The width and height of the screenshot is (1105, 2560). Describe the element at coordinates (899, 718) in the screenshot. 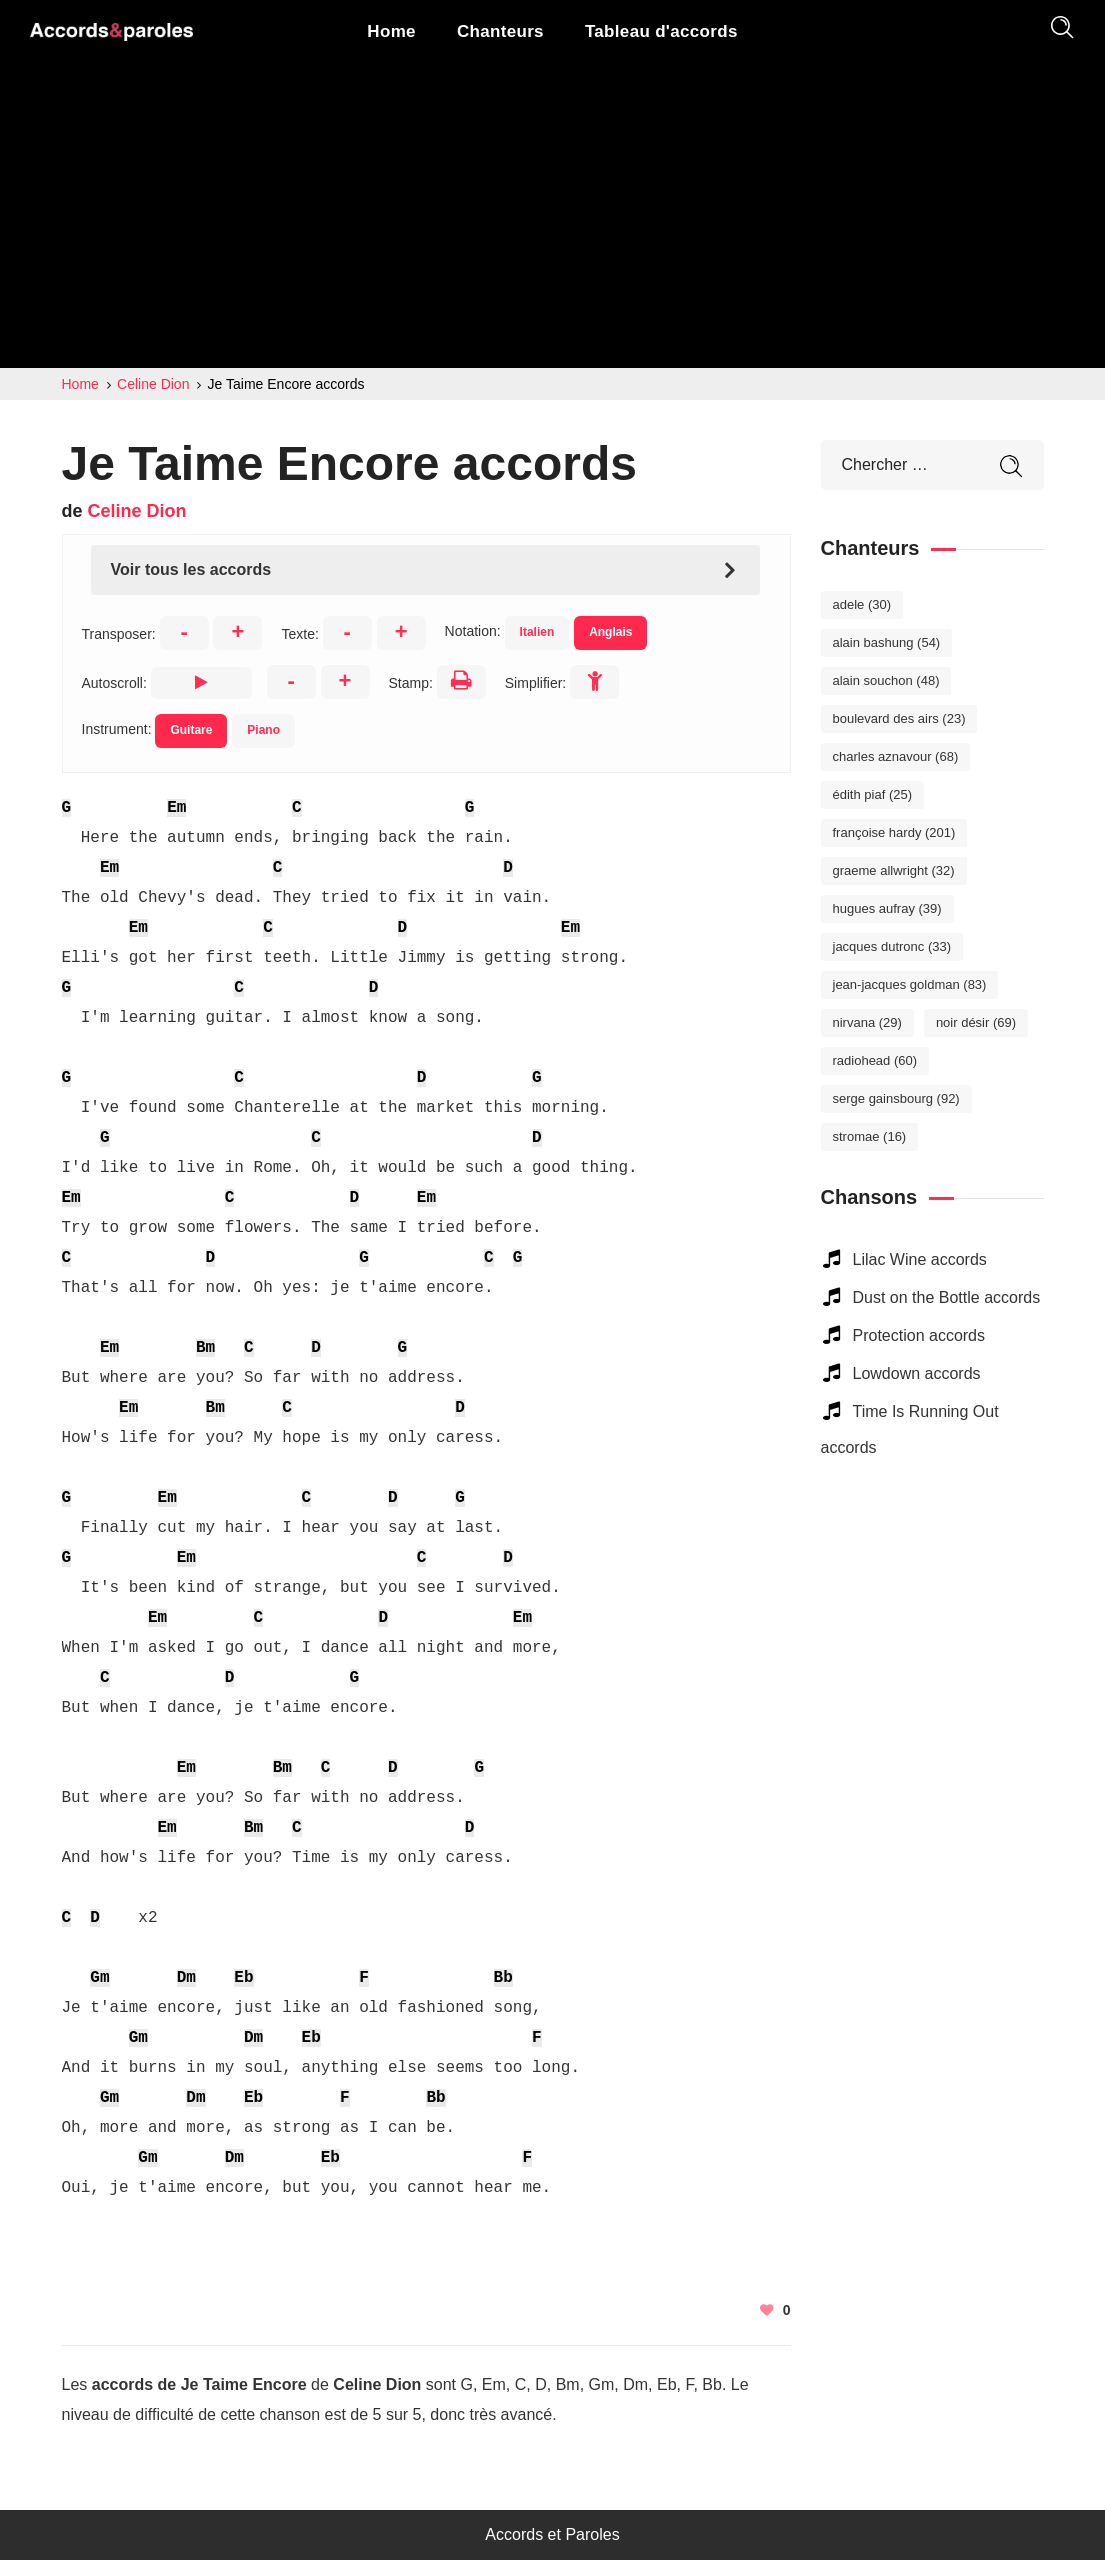

I see `Boulevard des Airs [Boulevard des Airs (23 éléments)]` at that location.